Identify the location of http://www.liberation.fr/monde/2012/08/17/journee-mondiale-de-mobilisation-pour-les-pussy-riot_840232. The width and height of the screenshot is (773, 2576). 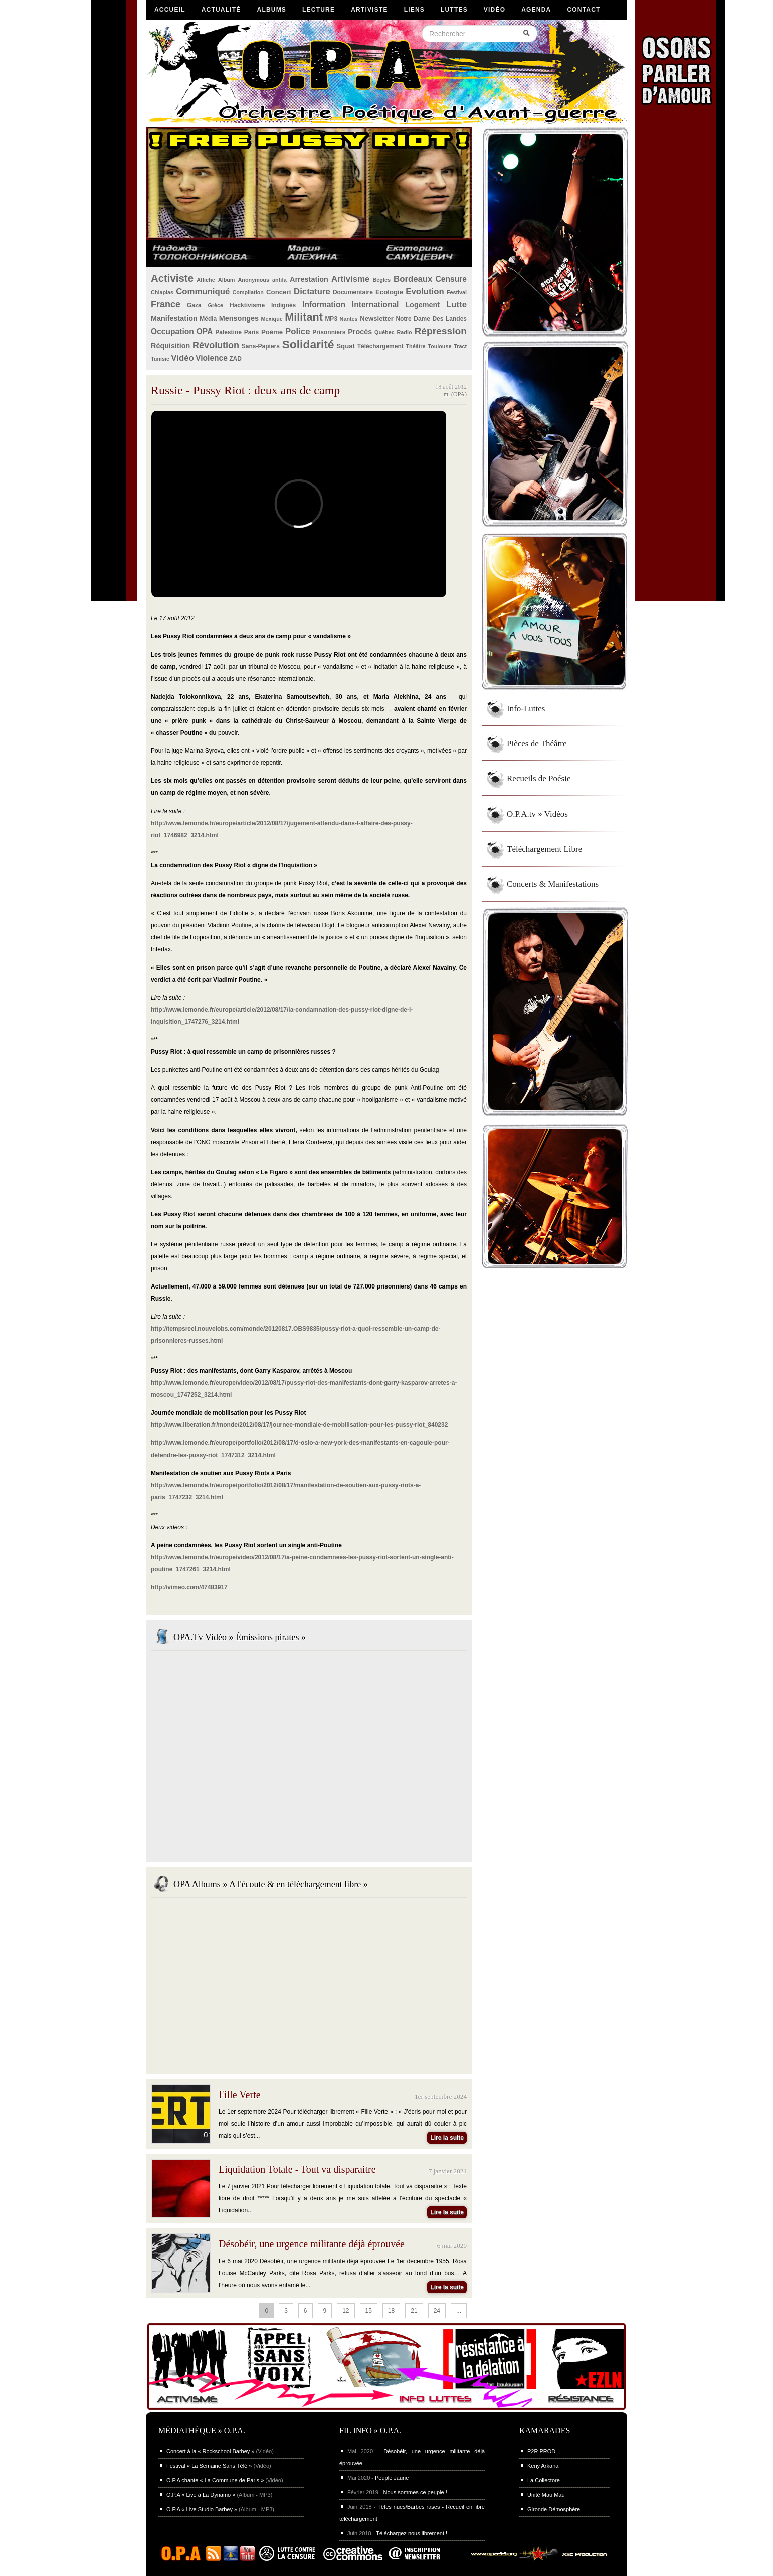
(299, 1424).